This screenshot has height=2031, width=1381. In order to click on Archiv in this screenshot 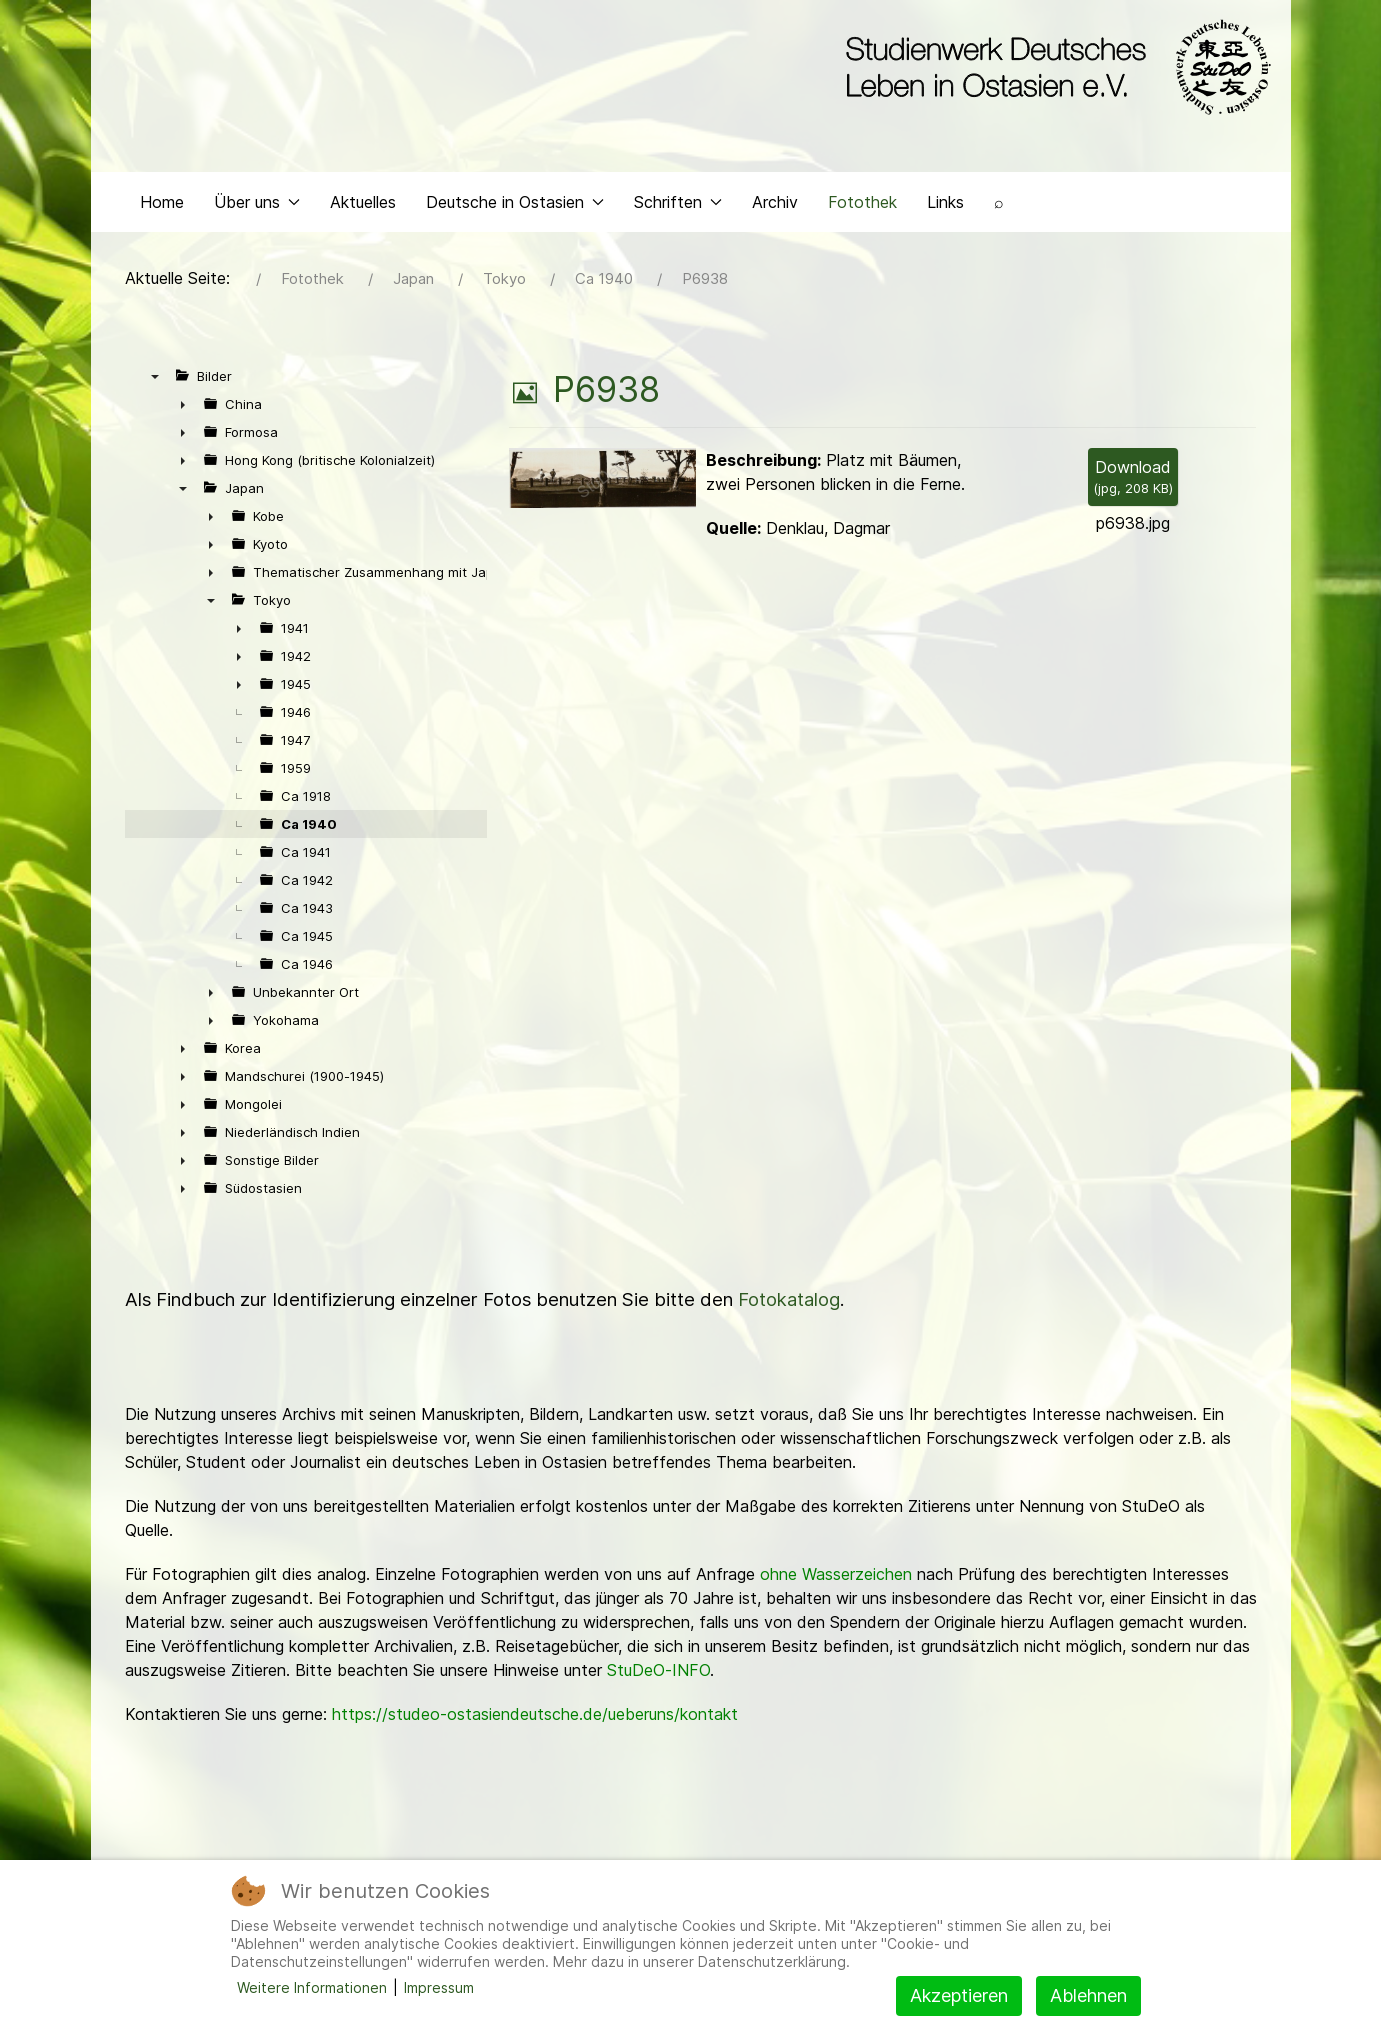, I will do `click(775, 206)`.